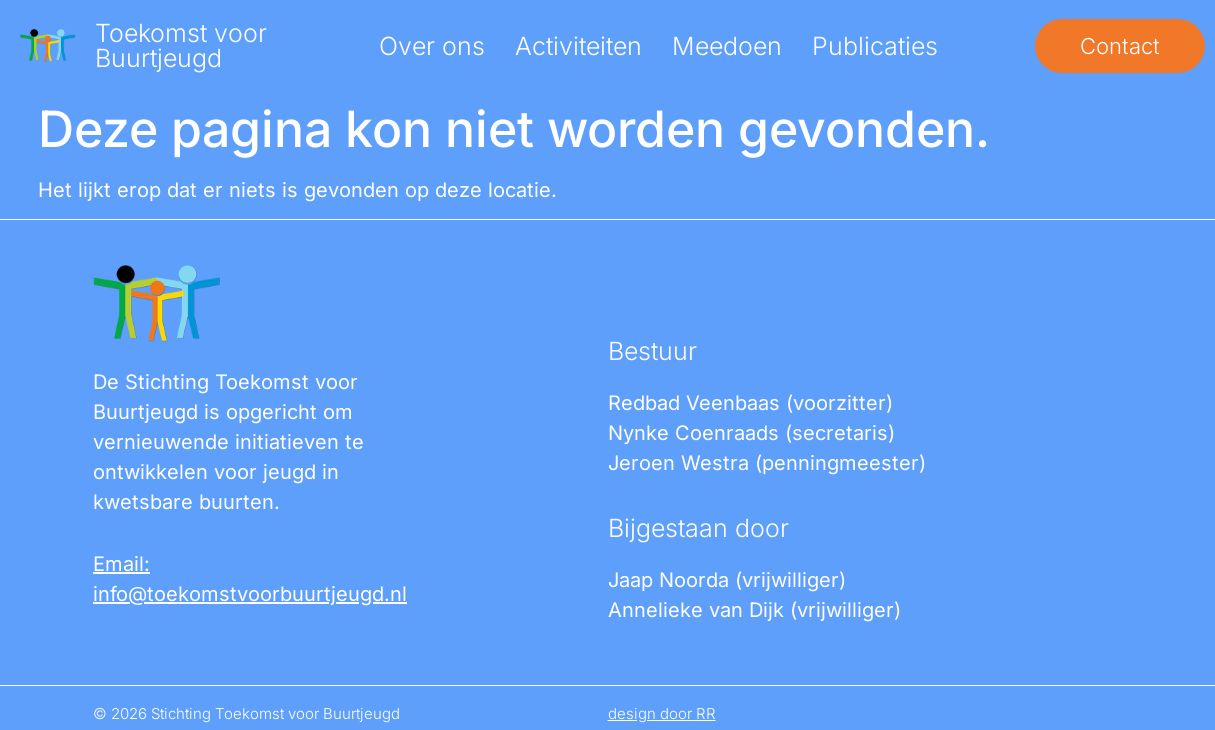 This screenshot has width=1215, height=730. Describe the element at coordinates (578, 46) in the screenshot. I see `Activiteiten` at that location.